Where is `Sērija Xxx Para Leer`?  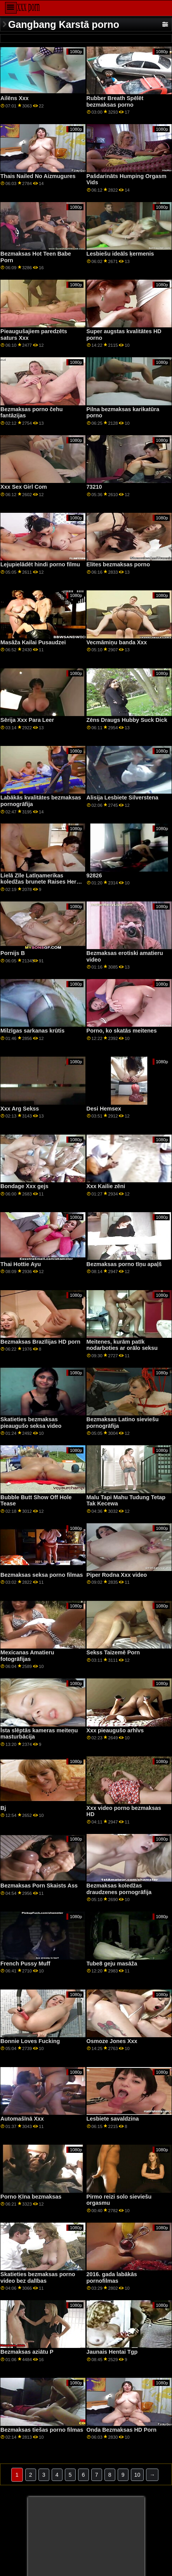 Sērija Xxx Para Leer is located at coordinates (27, 720).